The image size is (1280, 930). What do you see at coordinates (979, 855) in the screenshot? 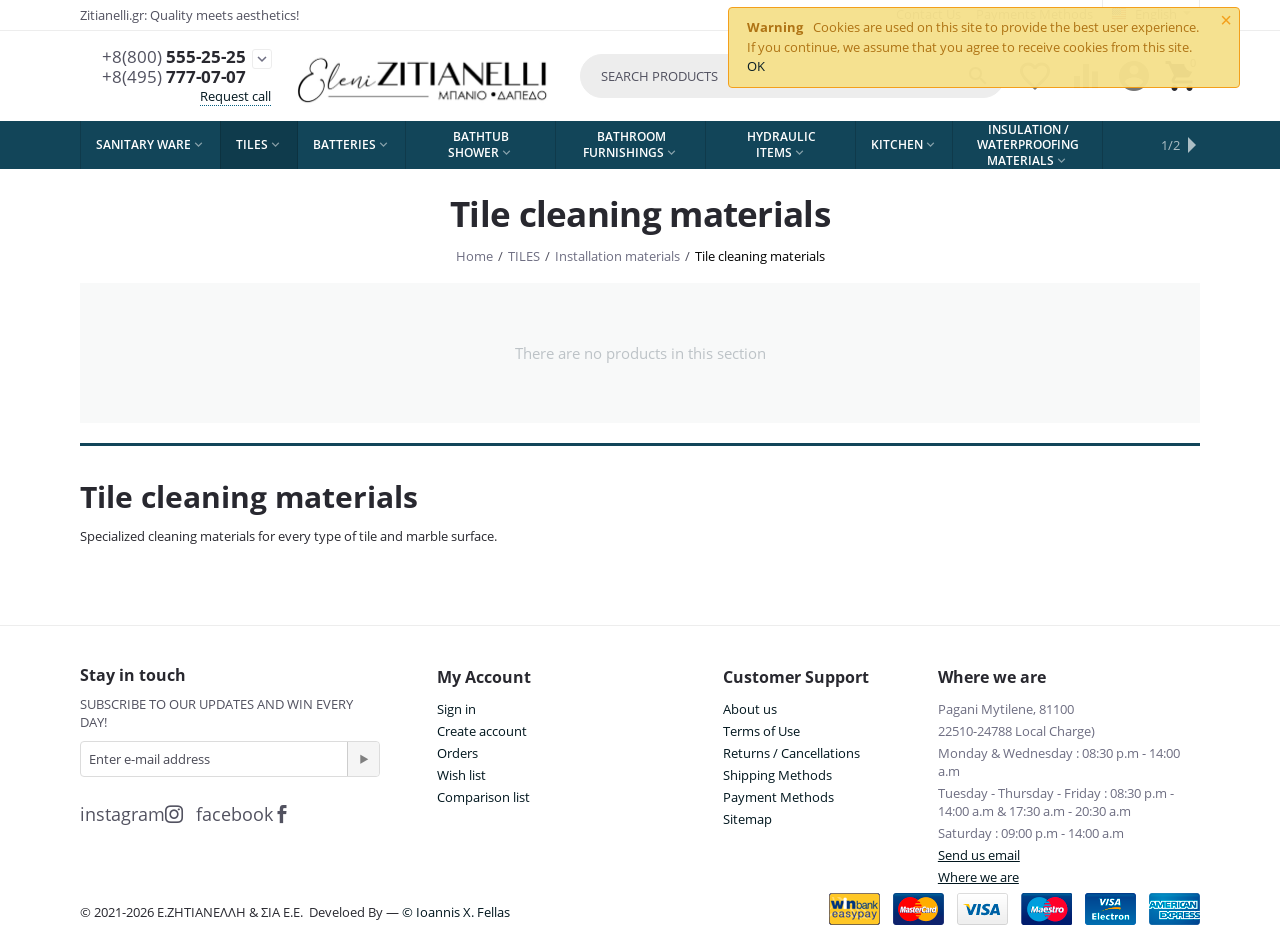
I see `Send us email` at bounding box center [979, 855].